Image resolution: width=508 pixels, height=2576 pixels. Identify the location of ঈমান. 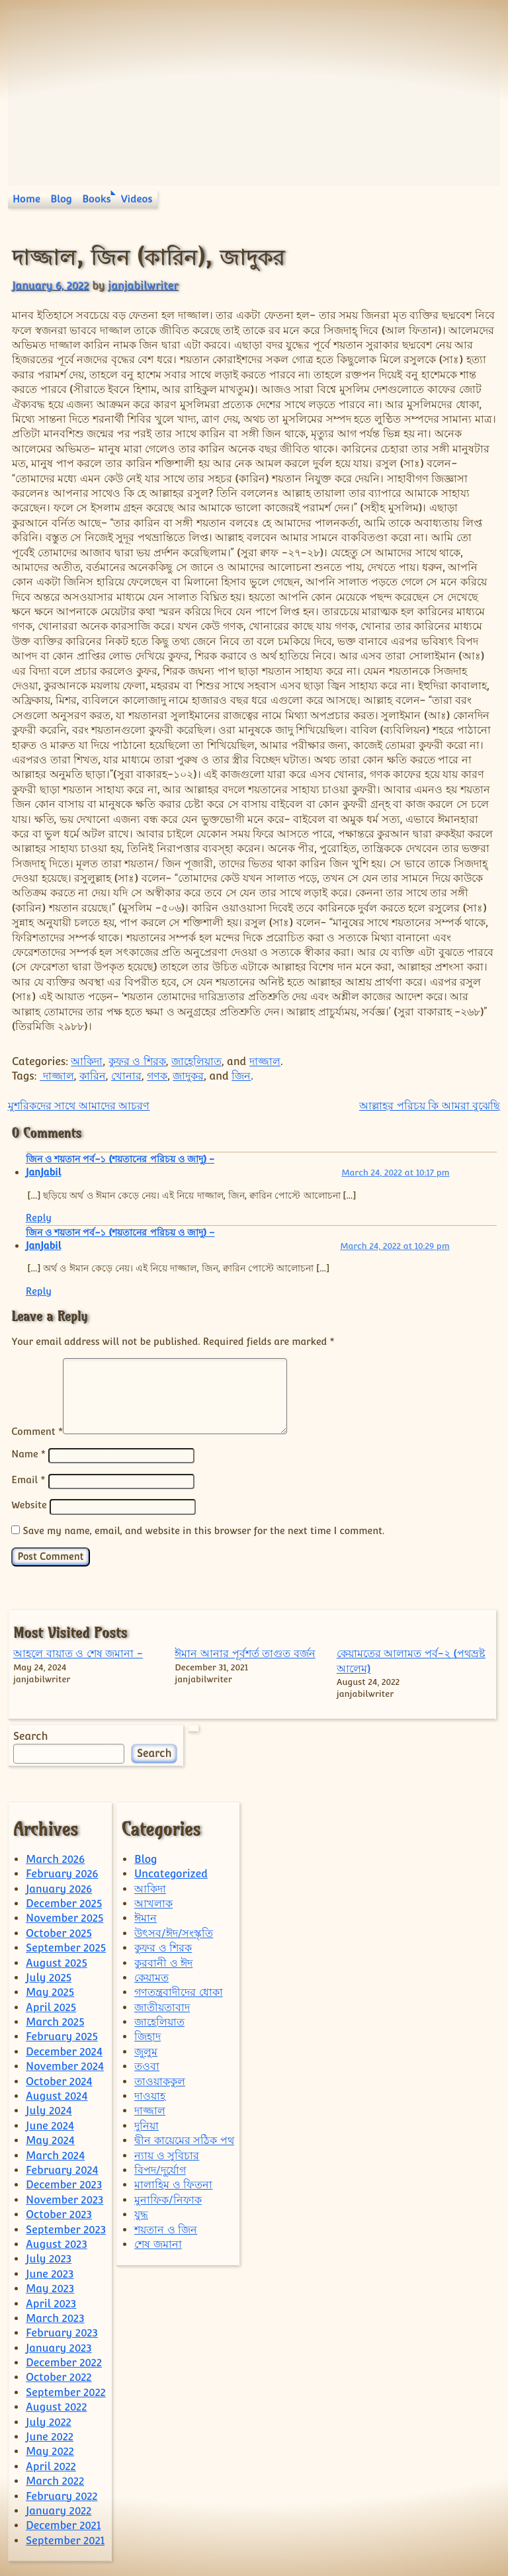
(145, 1916).